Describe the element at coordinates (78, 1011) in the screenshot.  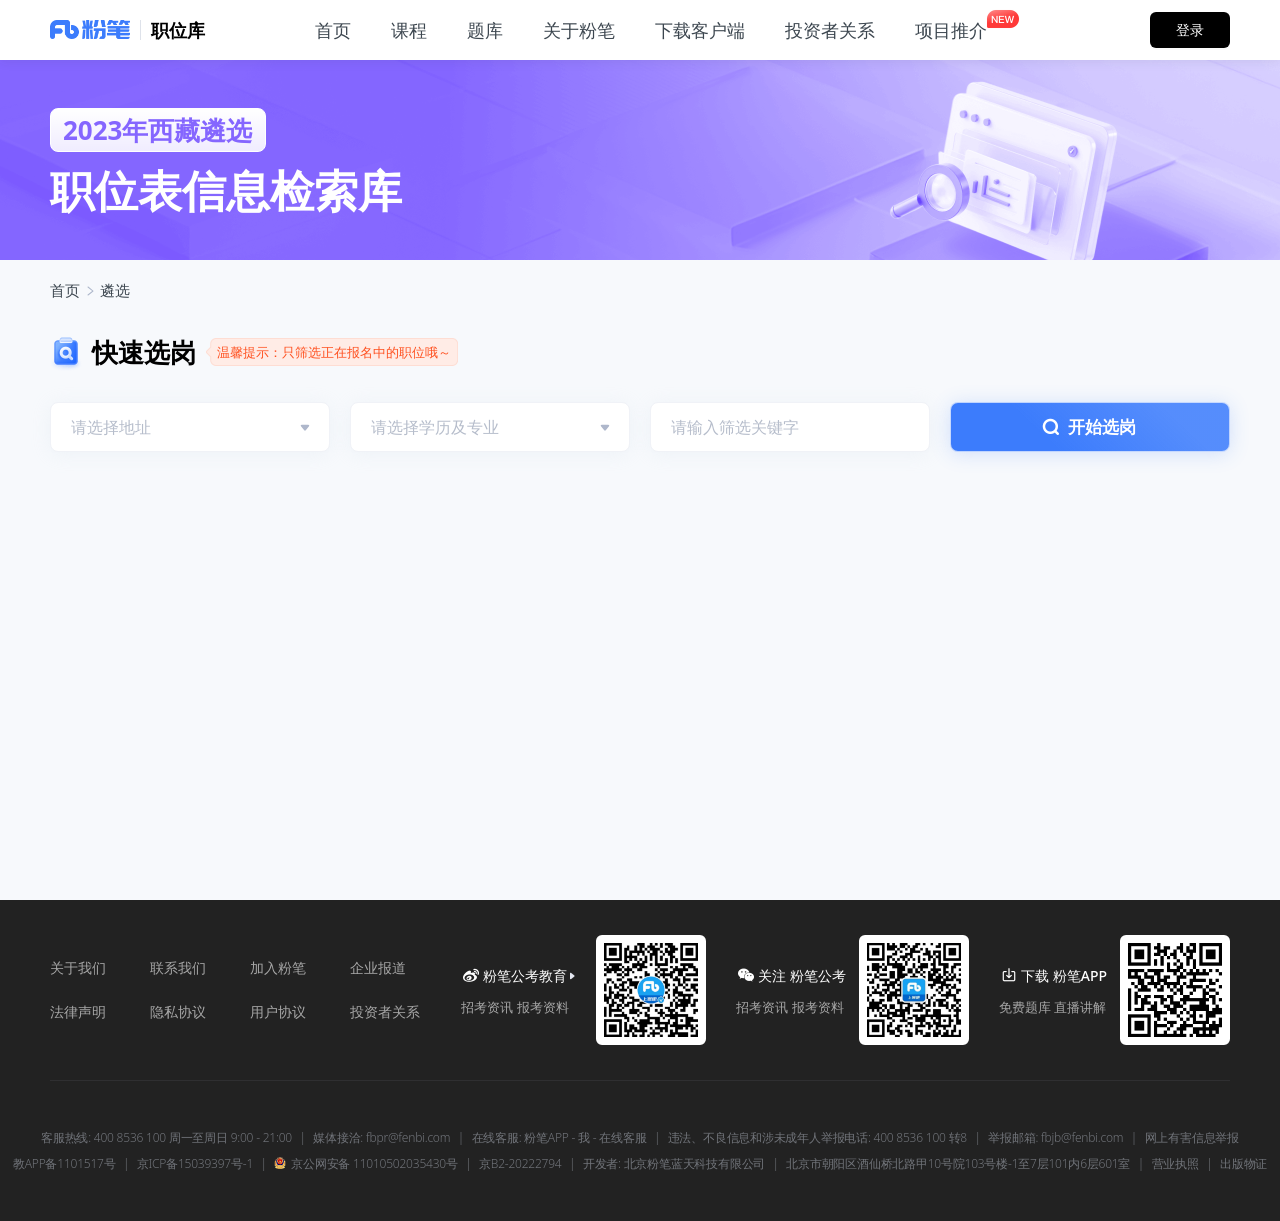
I see `法律声明` at that location.